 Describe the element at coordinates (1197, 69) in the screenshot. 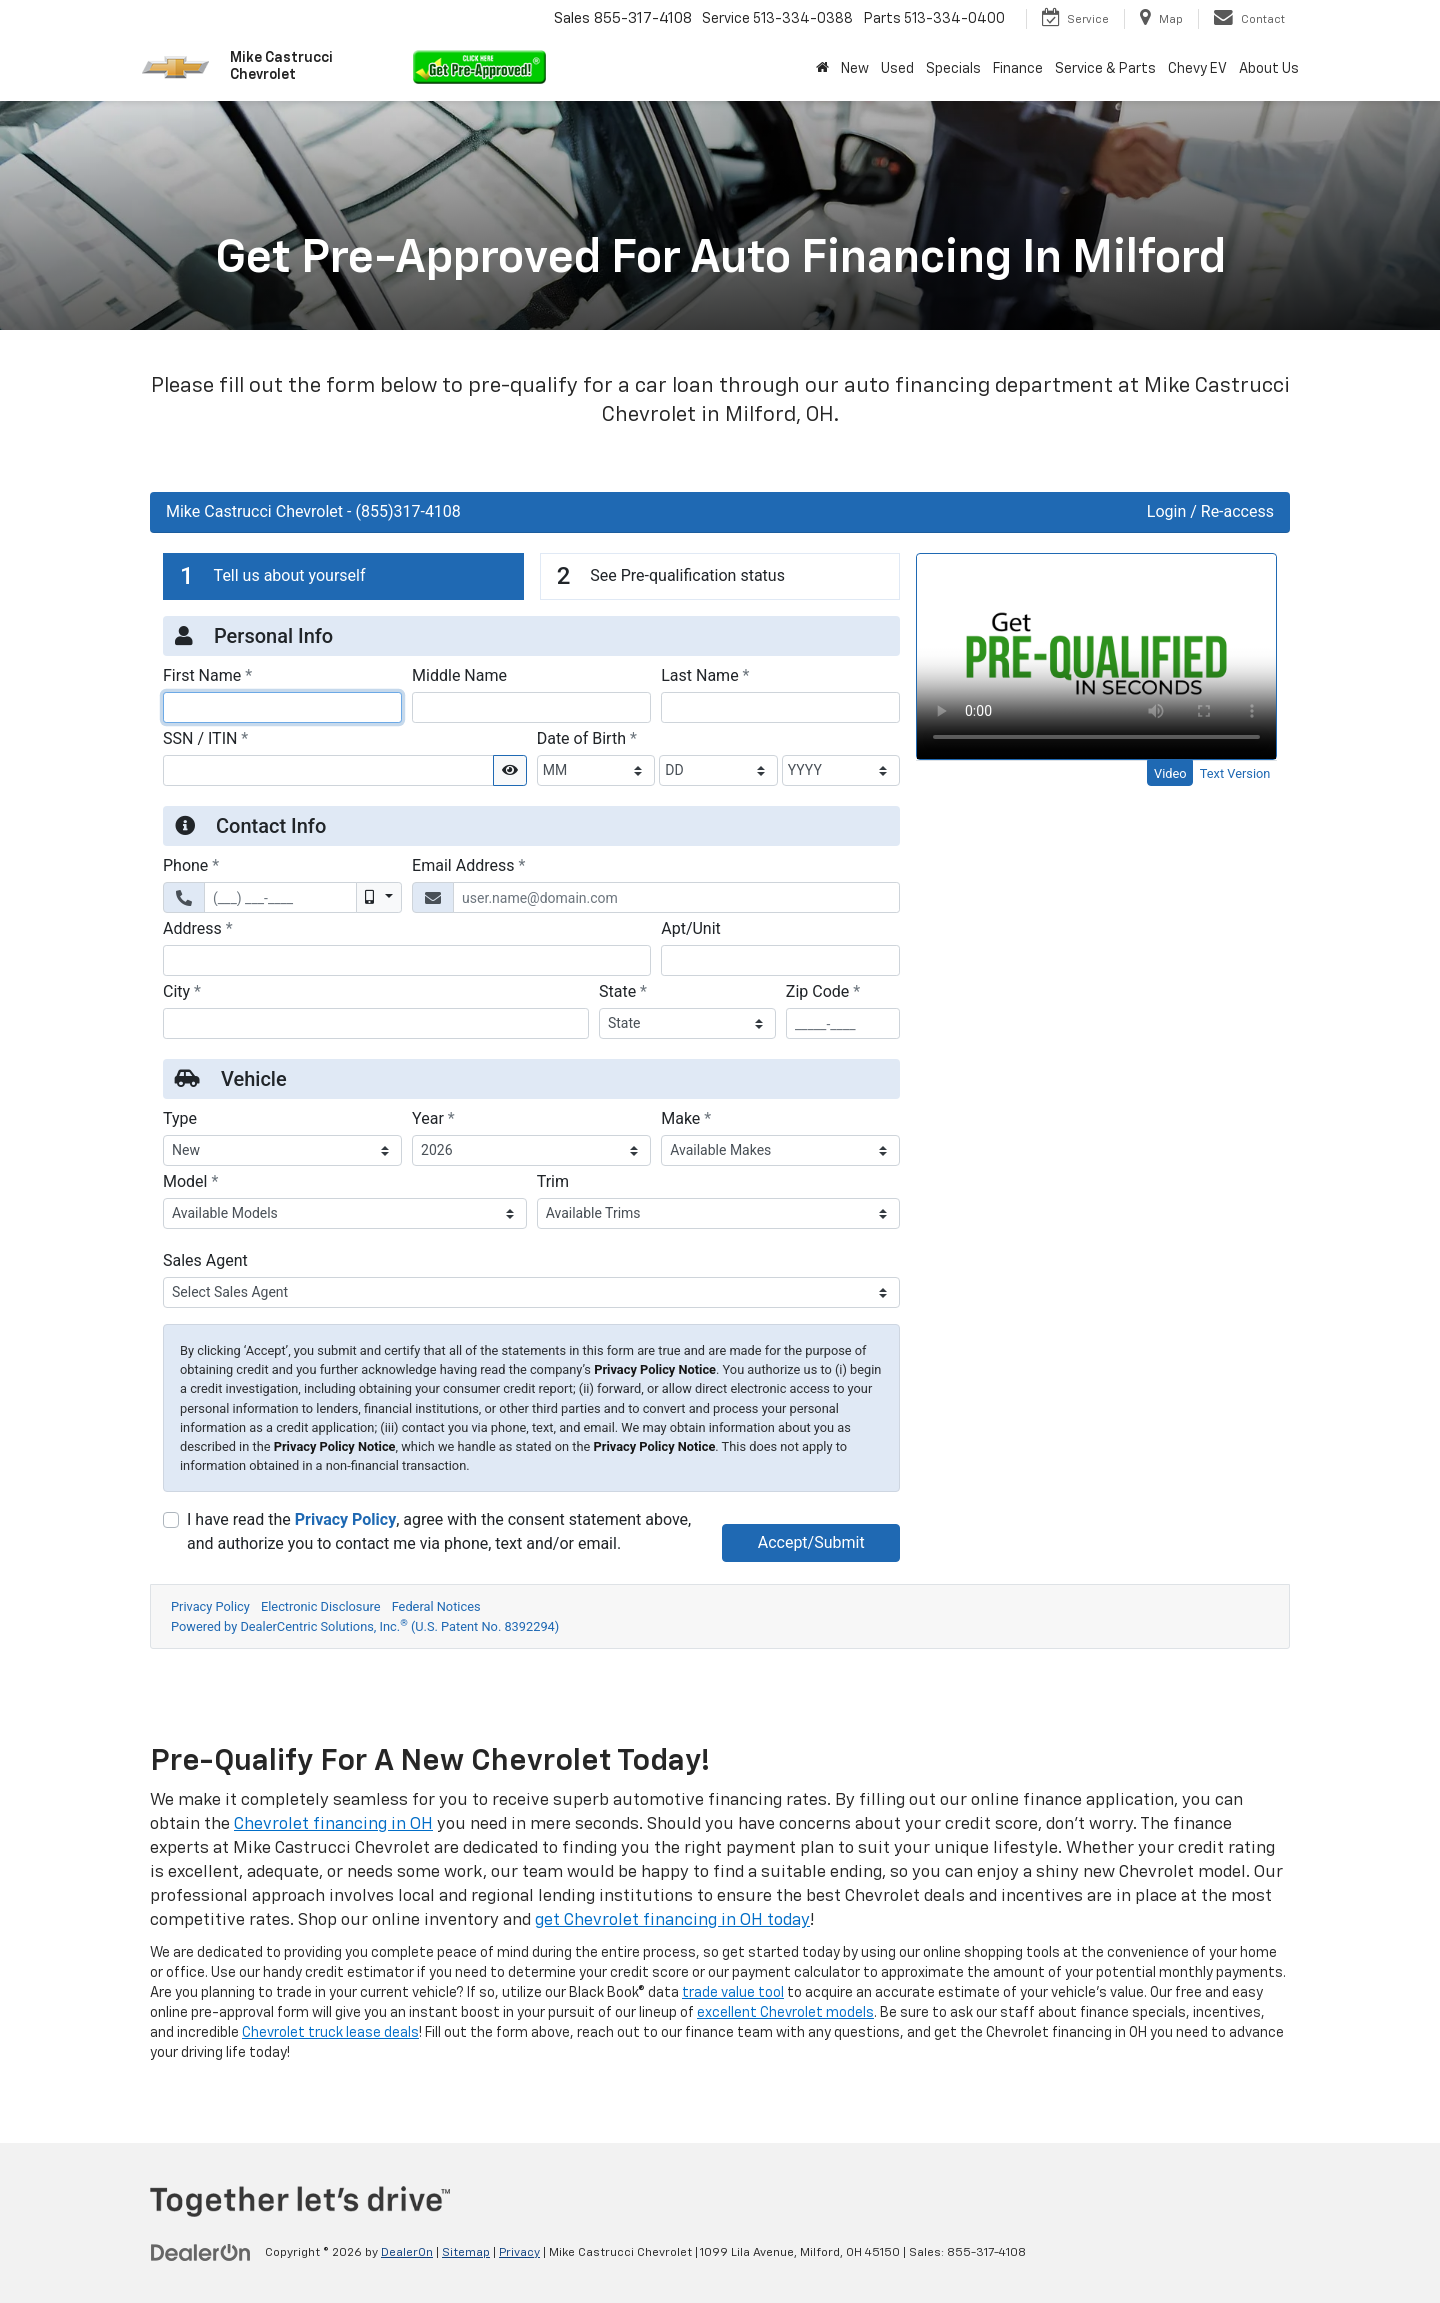

I see `Chevy EV` at that location.